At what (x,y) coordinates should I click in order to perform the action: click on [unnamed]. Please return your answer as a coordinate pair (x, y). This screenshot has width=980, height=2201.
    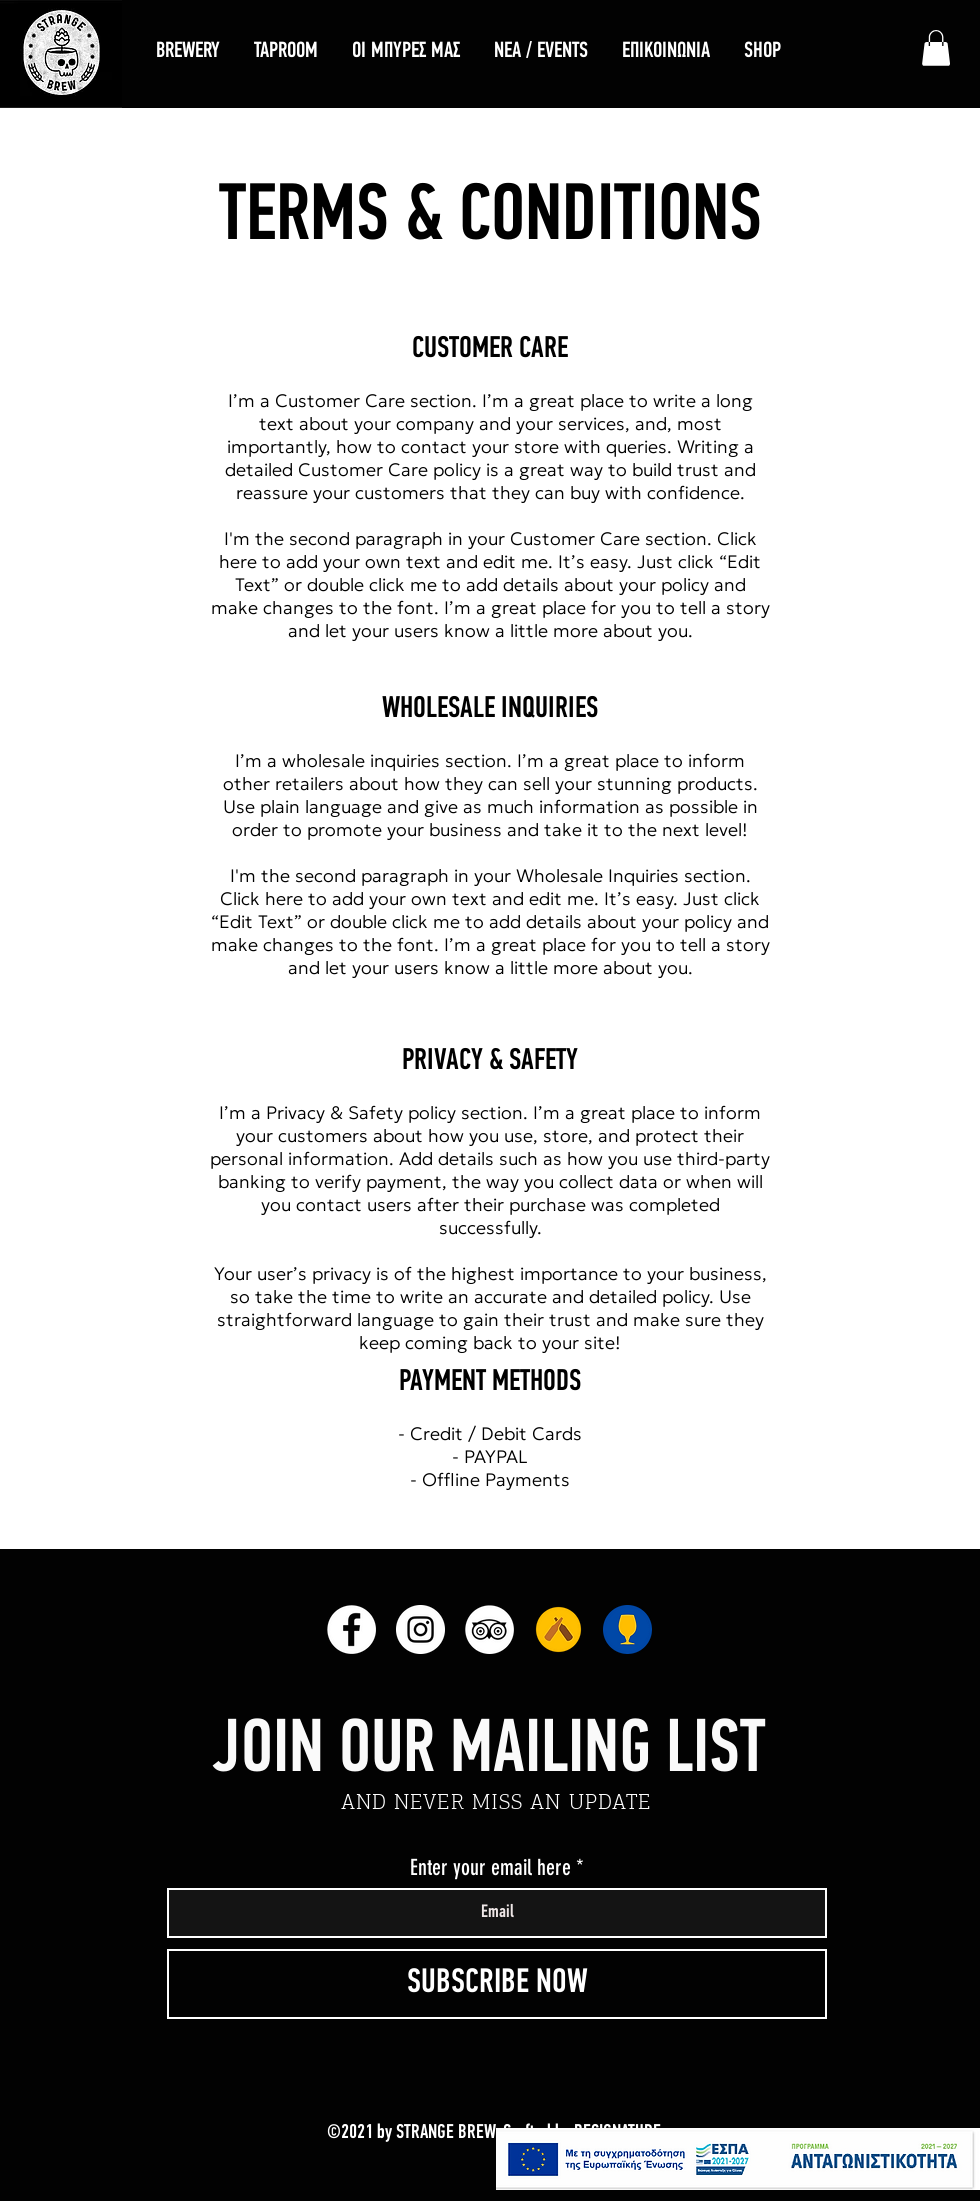
    Looking at the image, I should click on (558, 1629).